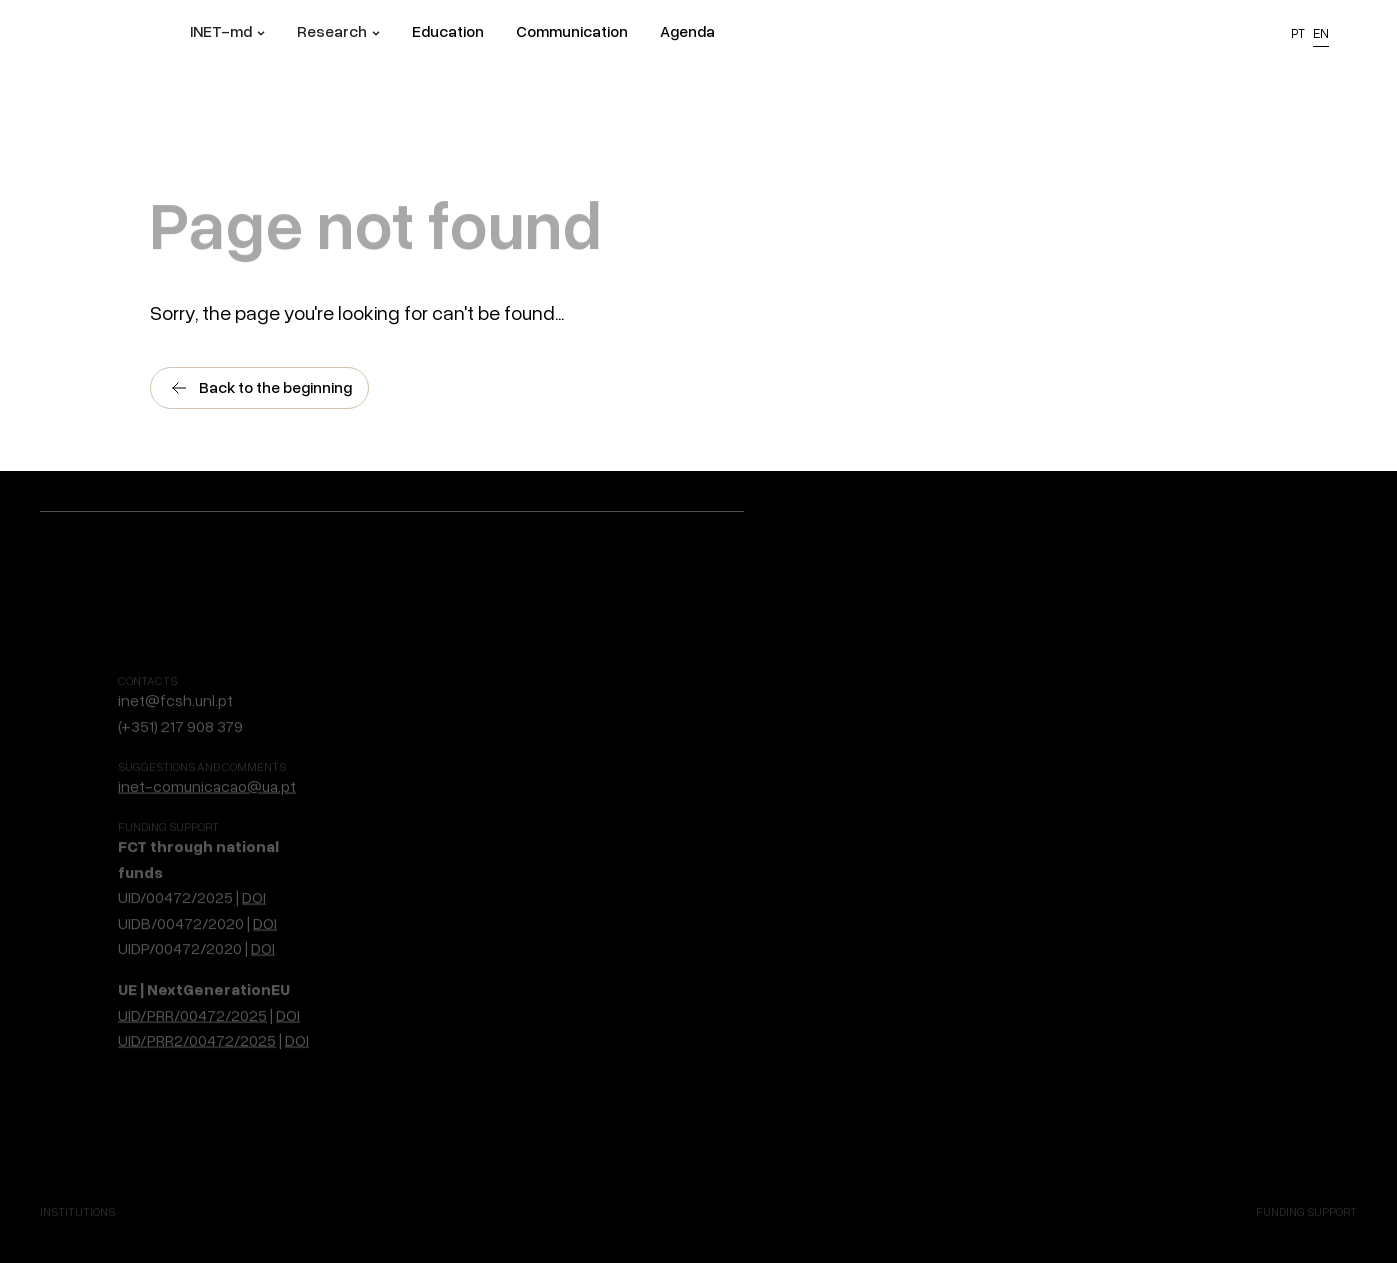 The height and width of the screenshot is (1263, 1397). Describe the element at coordinates (227, 34) in the screenshot. I see `[button]` at that location.